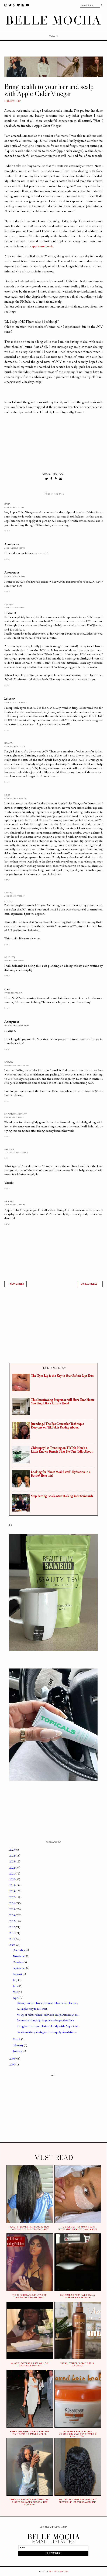 The width and height of the screenshot is (107, 2576). What do you see at coordinates (62, 1450) in the screenshot?
I see `Chlorophyll is Trending on TikTok. Here's a Little Known Benefit That No One Talks About.` at bounding box center [62, 1450].